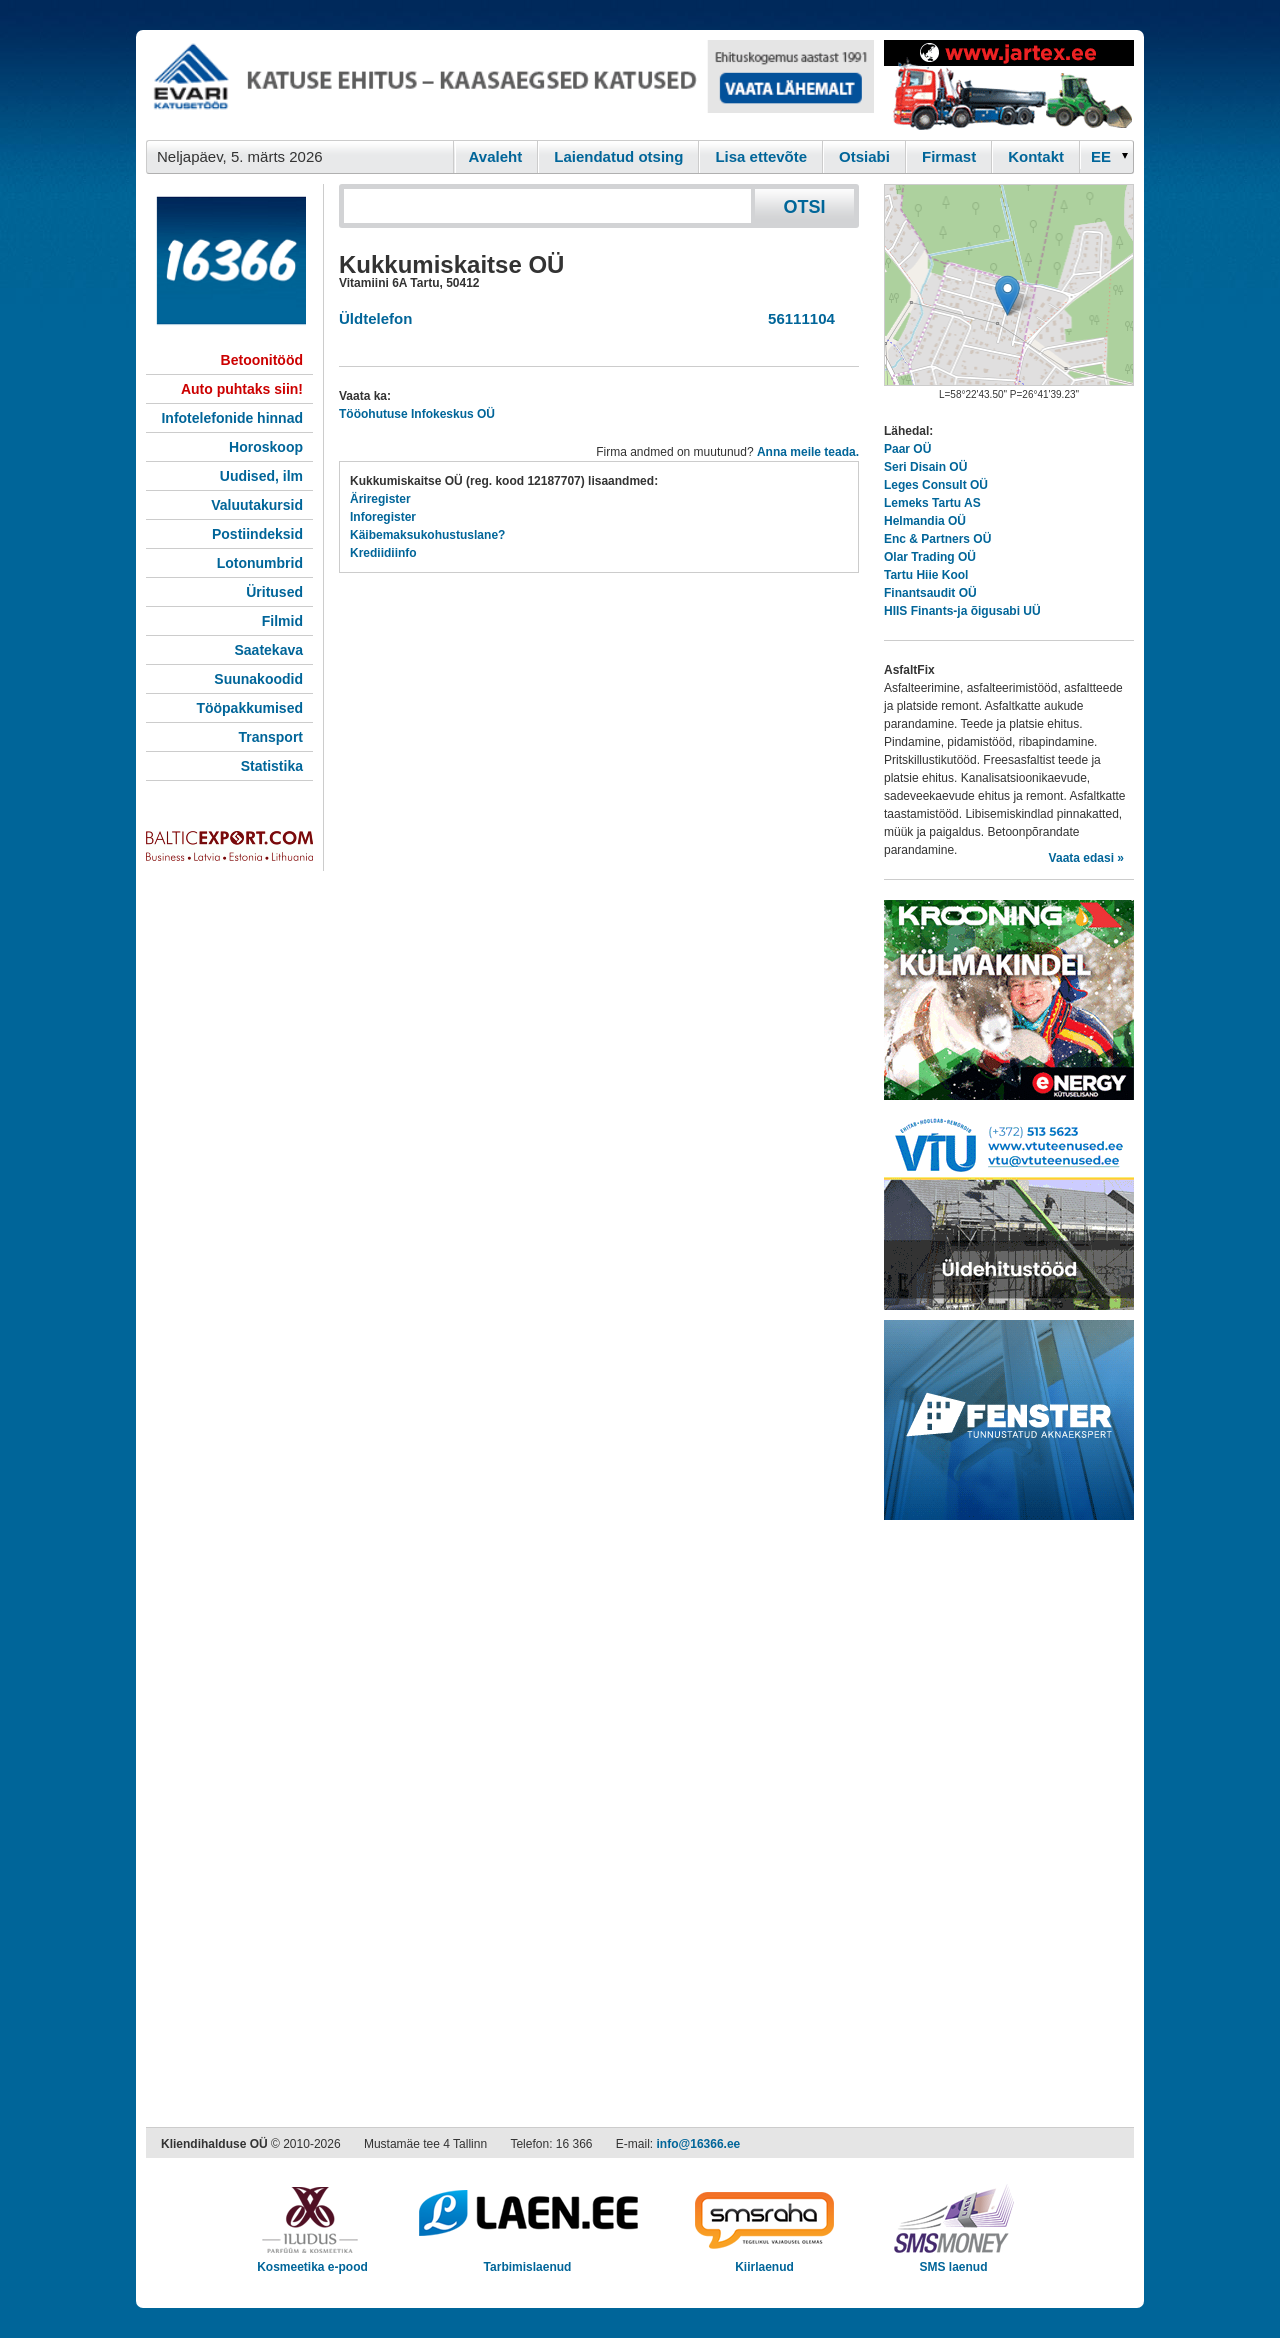 This screenshot has height=2338, width=1280. What do you see at coordinates (261, 476) in the screenshot?
I see `Uudised, ilm` at bounding box center [261, 476].